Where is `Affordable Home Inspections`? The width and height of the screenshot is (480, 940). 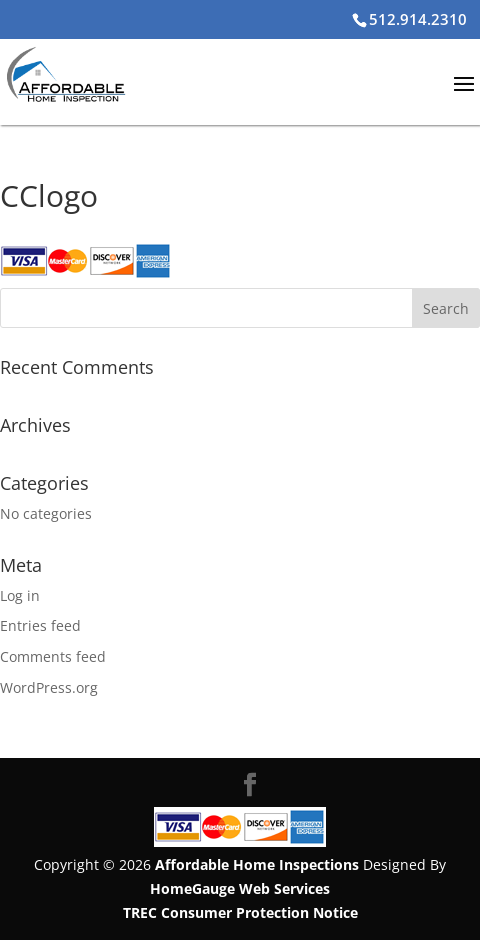
Affordable Home Inspections is located at coordinates (257, 864).